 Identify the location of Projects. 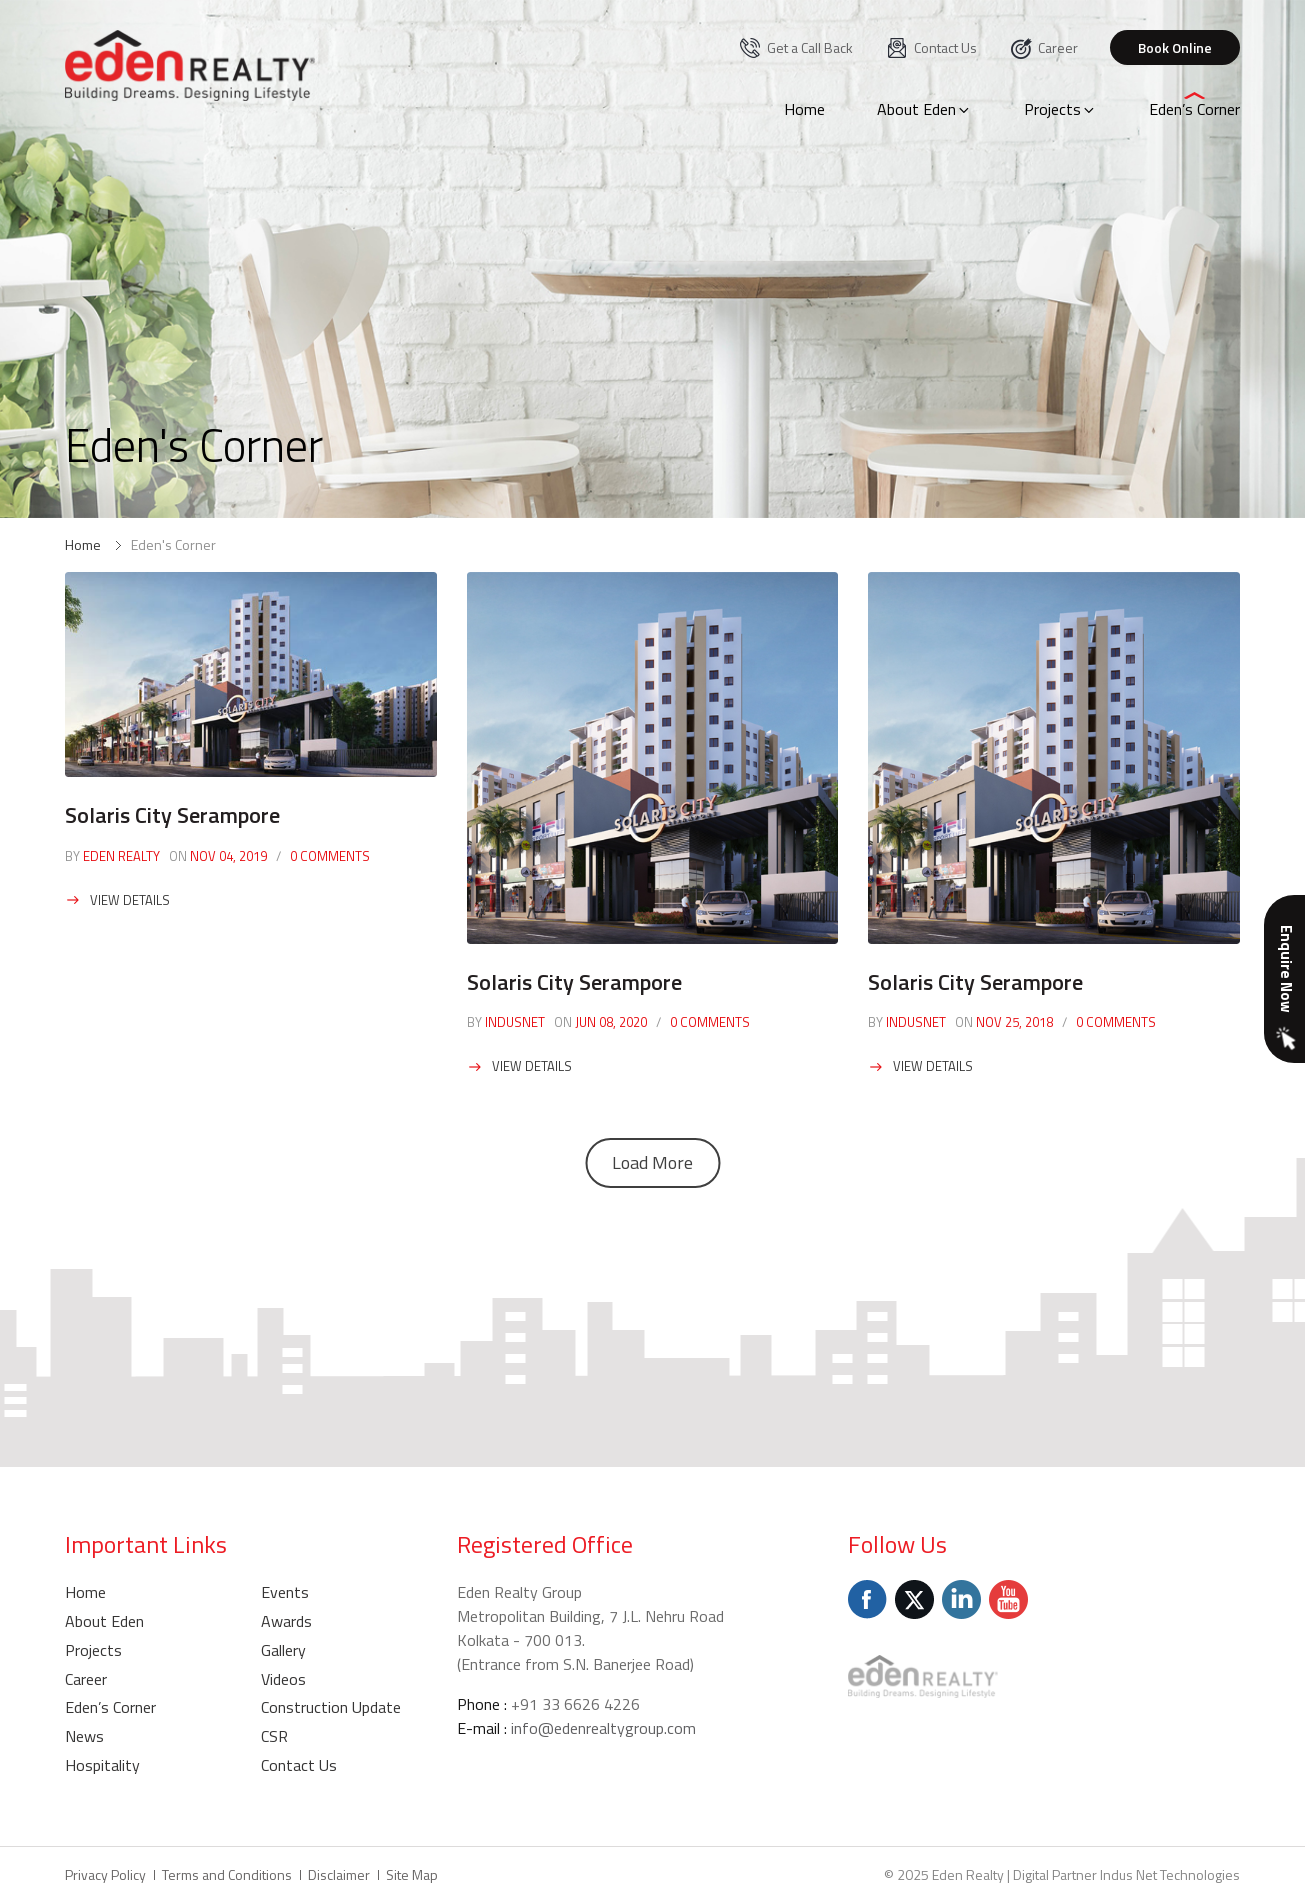
(1060, 109).